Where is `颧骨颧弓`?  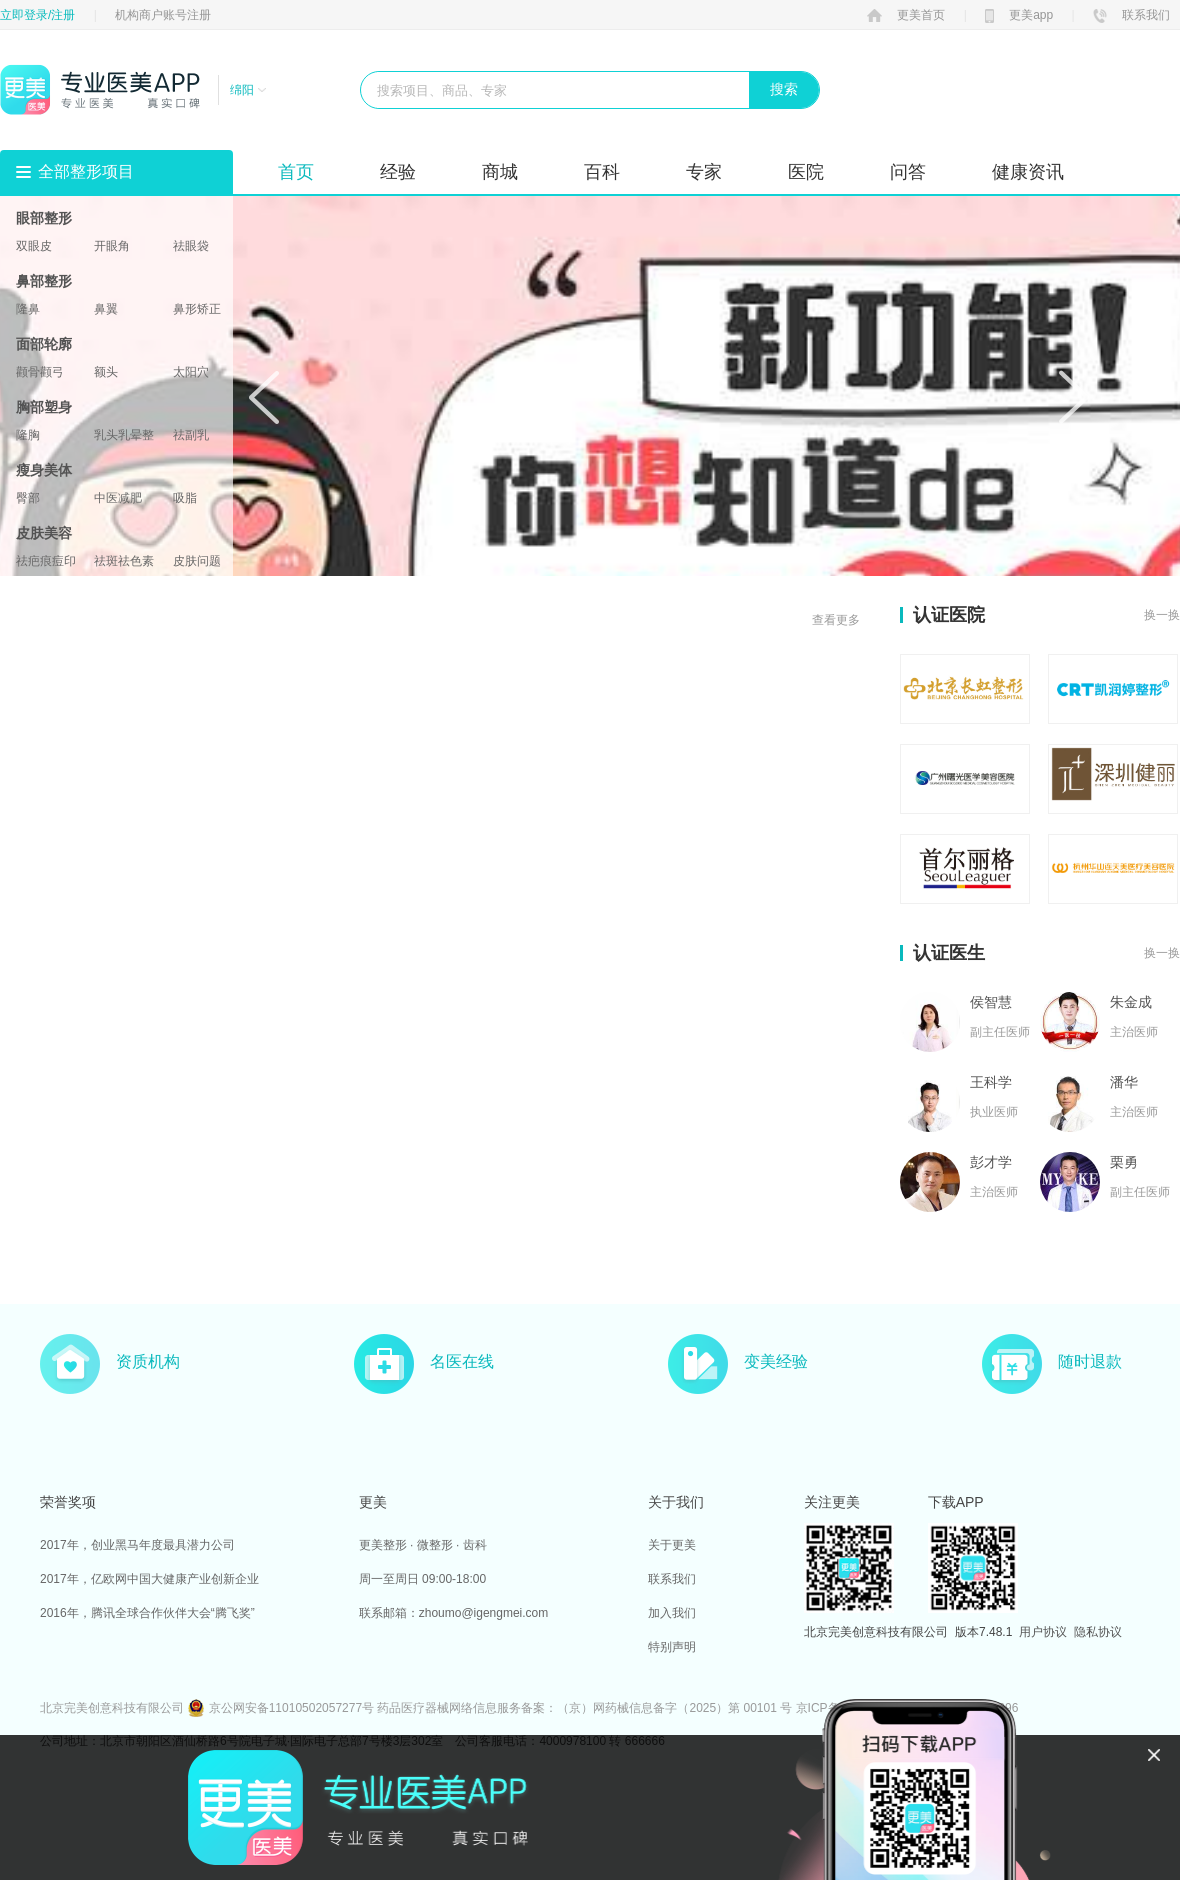 颧骨颧弓 is located at coordinates (40, 372).